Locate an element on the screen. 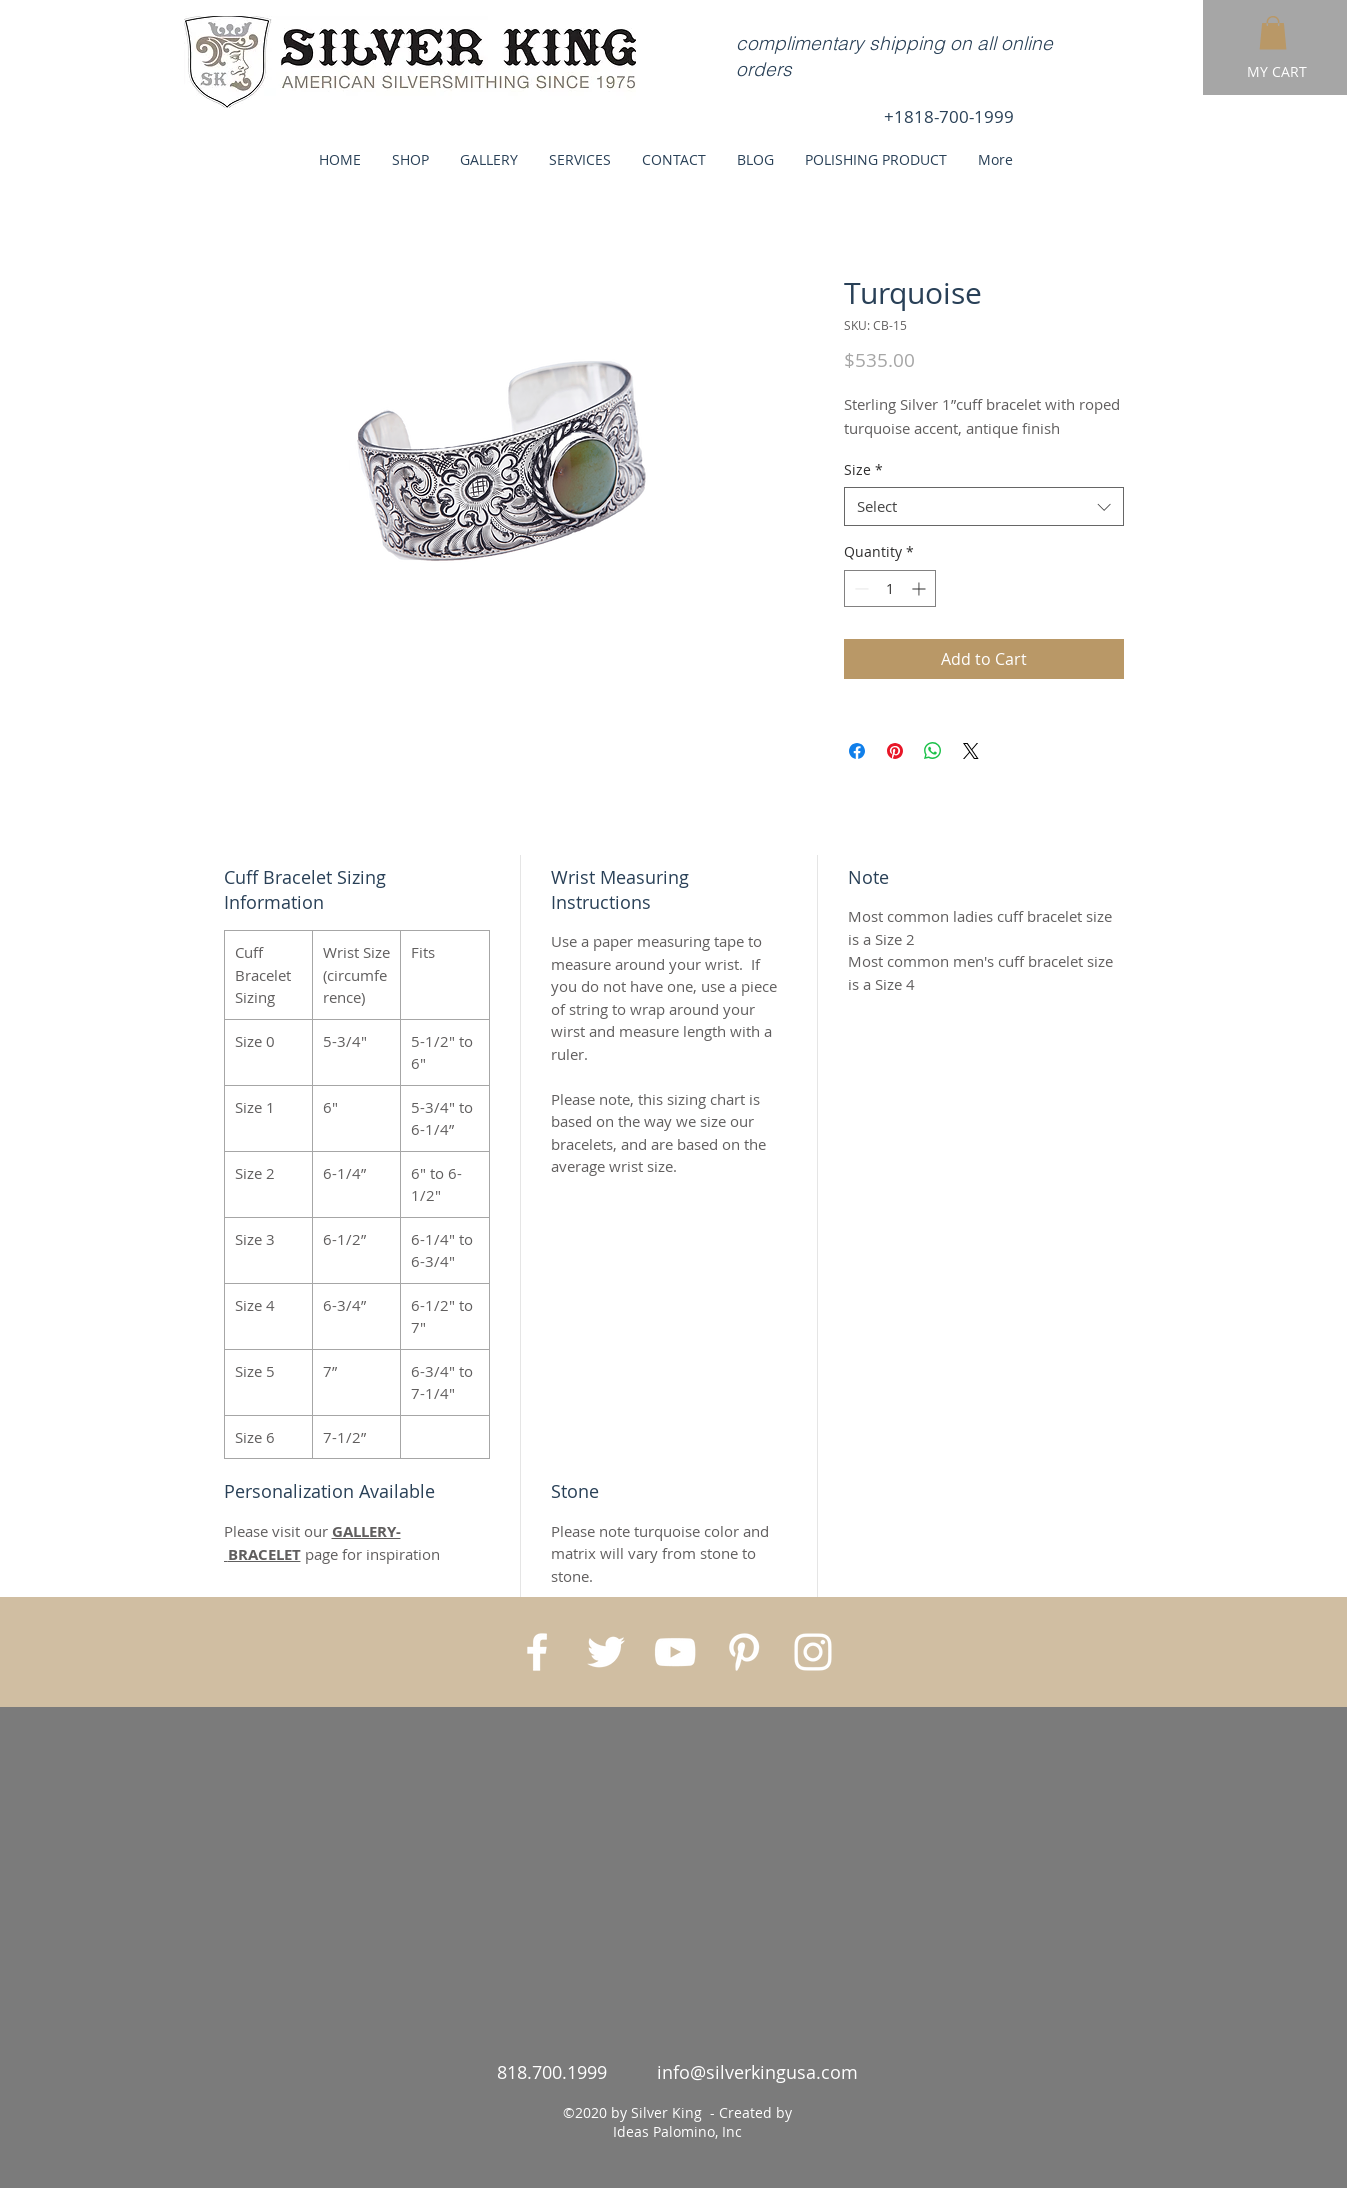 Image resolution: width=1347 pixels, height=2188 pixels. [White YouTube Icon] is located at coordinates (675, 1652).